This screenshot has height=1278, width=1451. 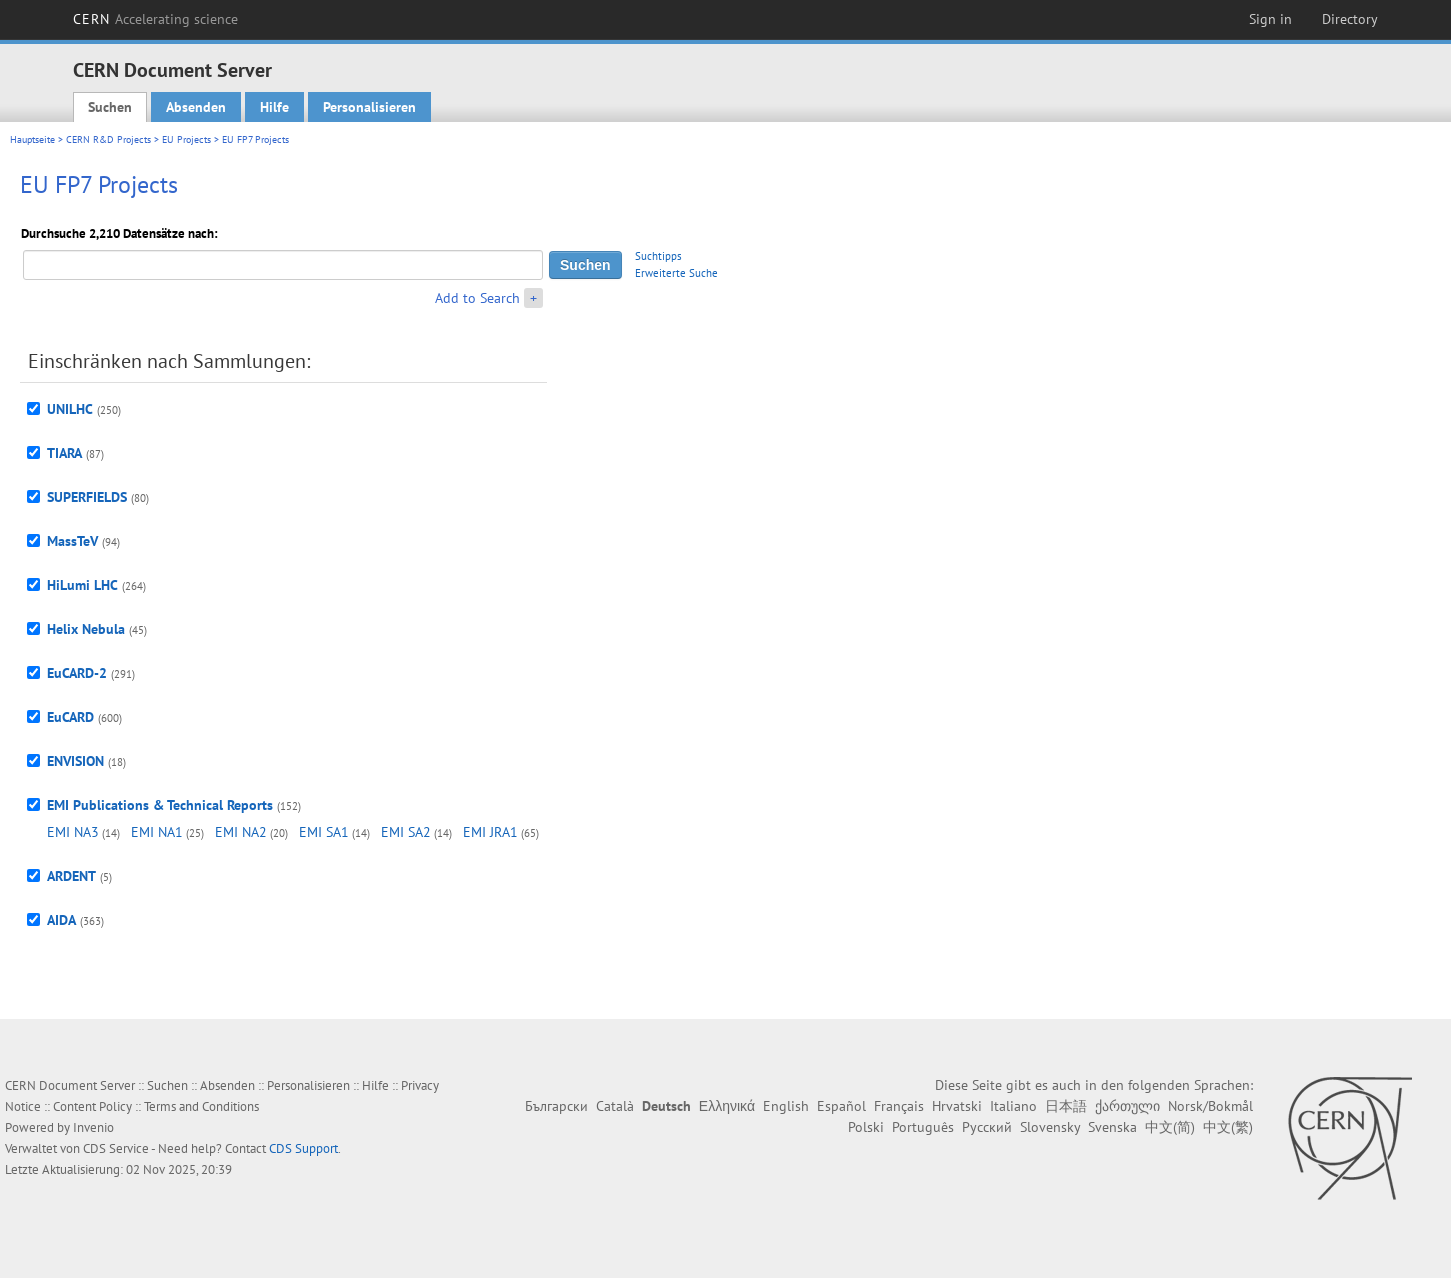 What do you see at coordinates (160, 805) in the screenshot?
I see `EMI Publications & Technical Reports` at bounding box center [160, 805].